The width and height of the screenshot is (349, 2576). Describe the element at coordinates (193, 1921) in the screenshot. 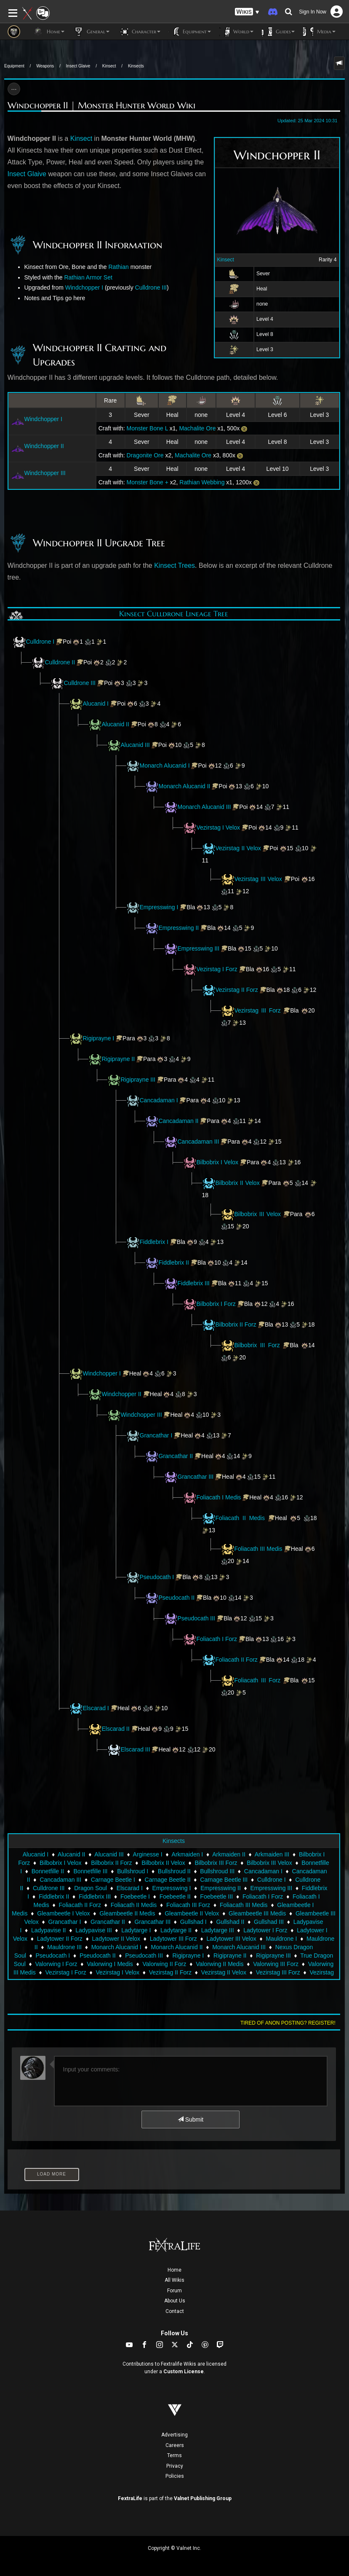

I see `Gullshad I` at that location.